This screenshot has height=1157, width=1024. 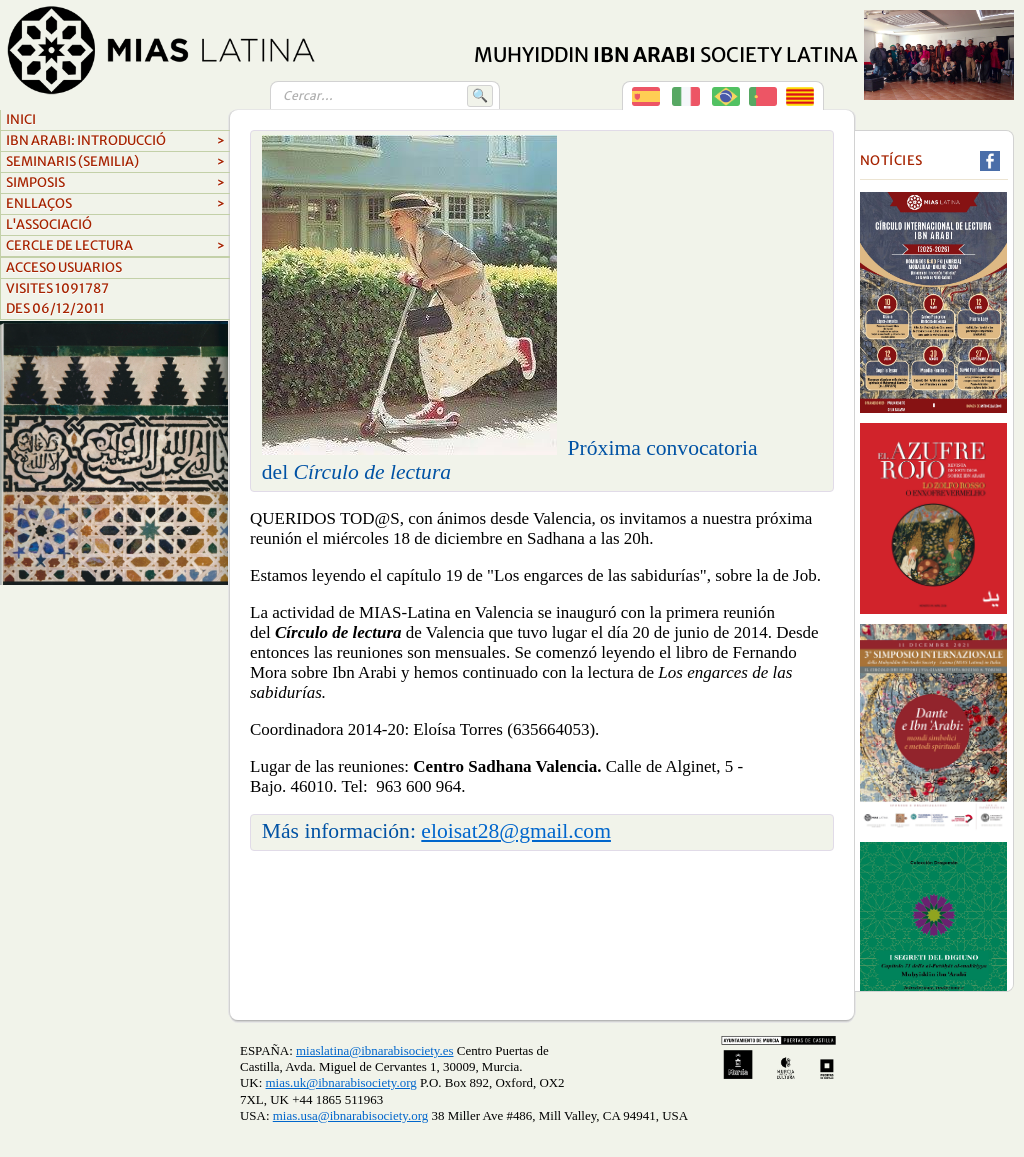 What do you see at coordinates (21, 119) in the screenshot?
I see `Inici` at bounding box center [21, 119].